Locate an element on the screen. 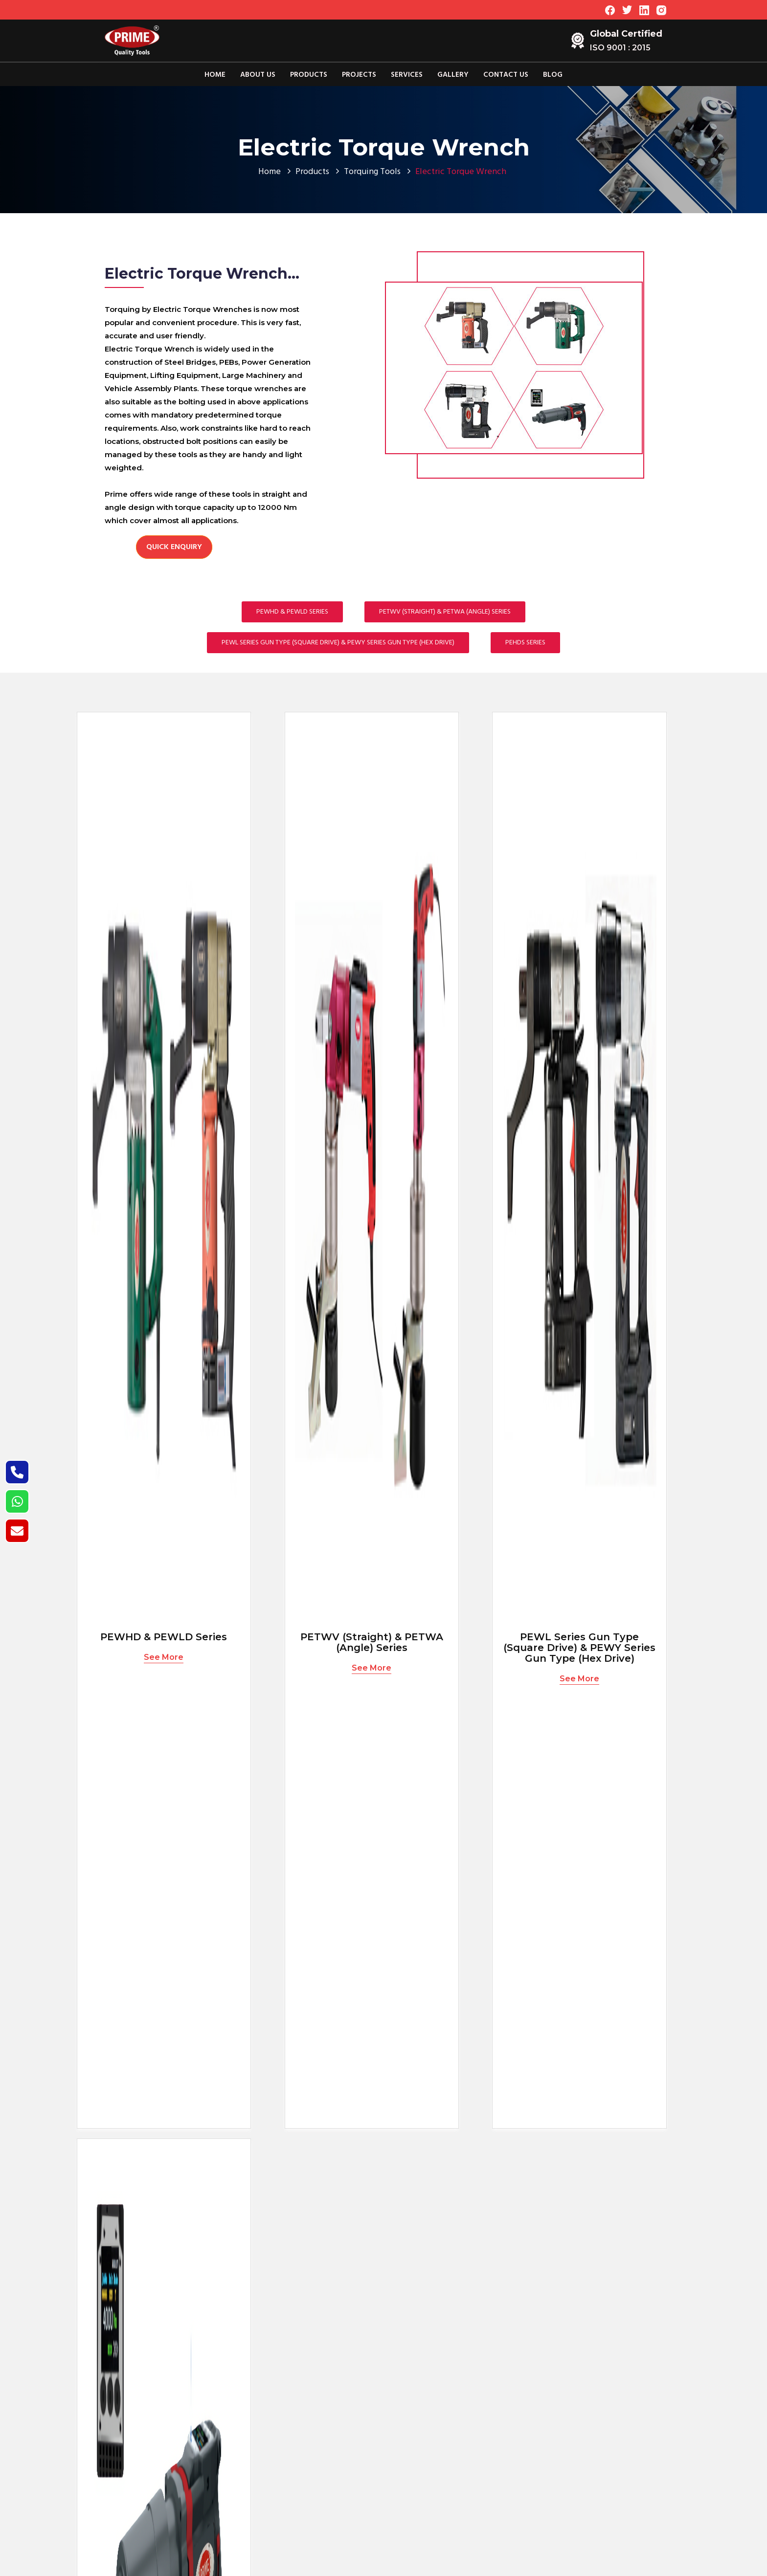 This screenshot has height=2576, width=767. See More is located at coordinates (163, 1657).